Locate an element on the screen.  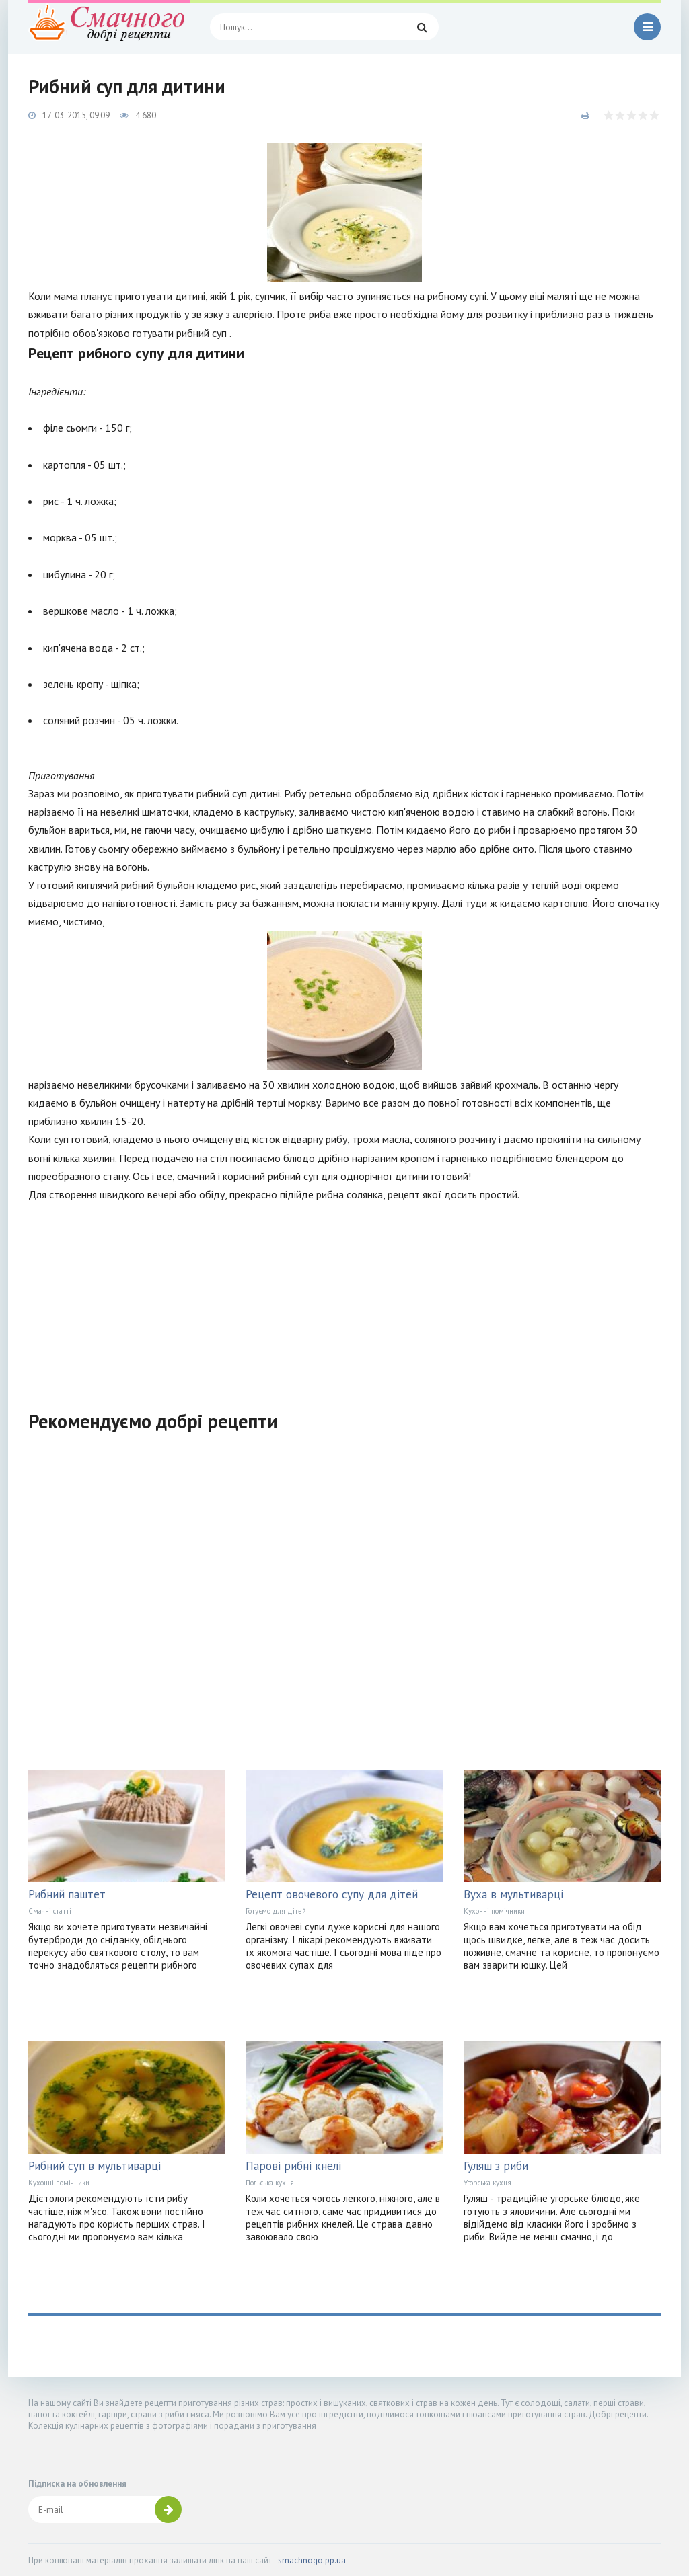
Рибний паштет is located at coordinates (67, 1894).